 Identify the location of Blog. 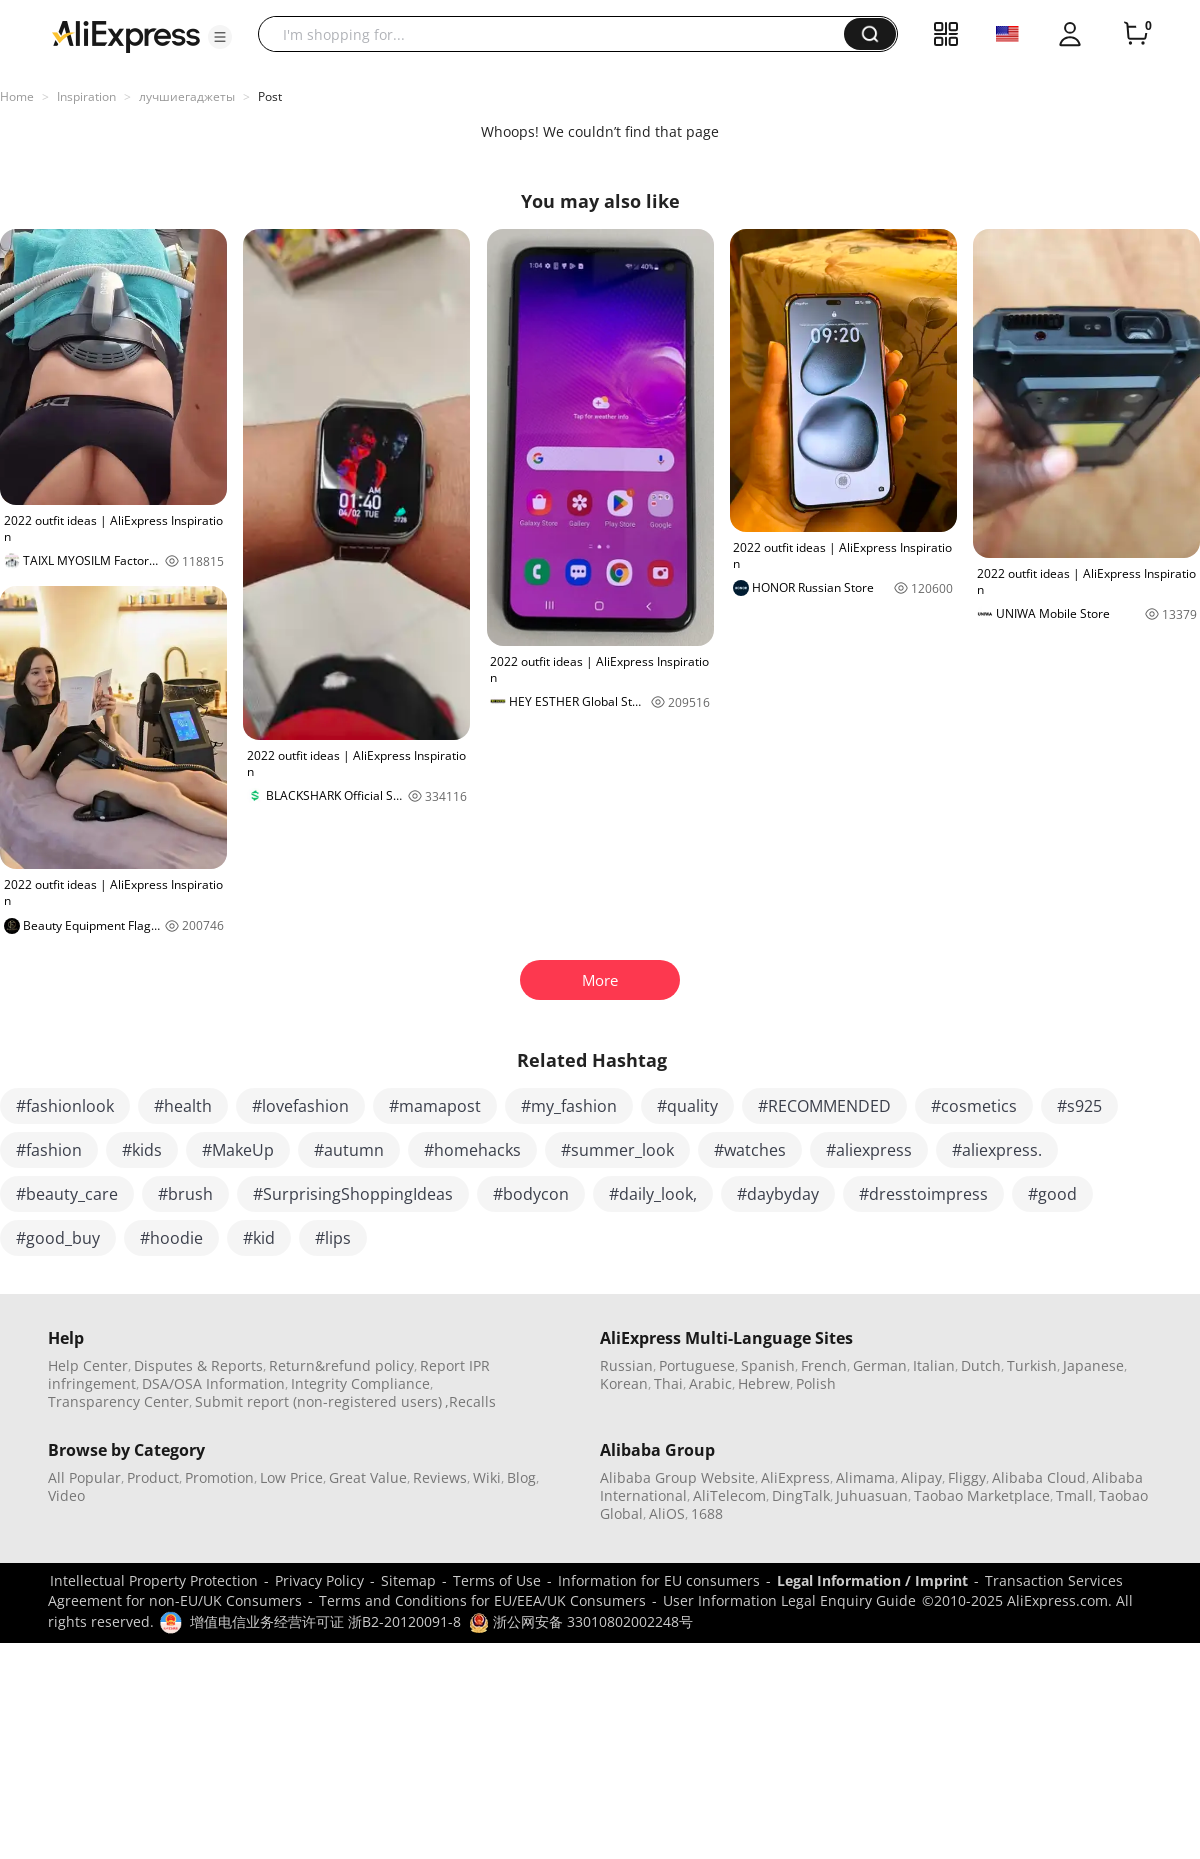
(521, 1477).